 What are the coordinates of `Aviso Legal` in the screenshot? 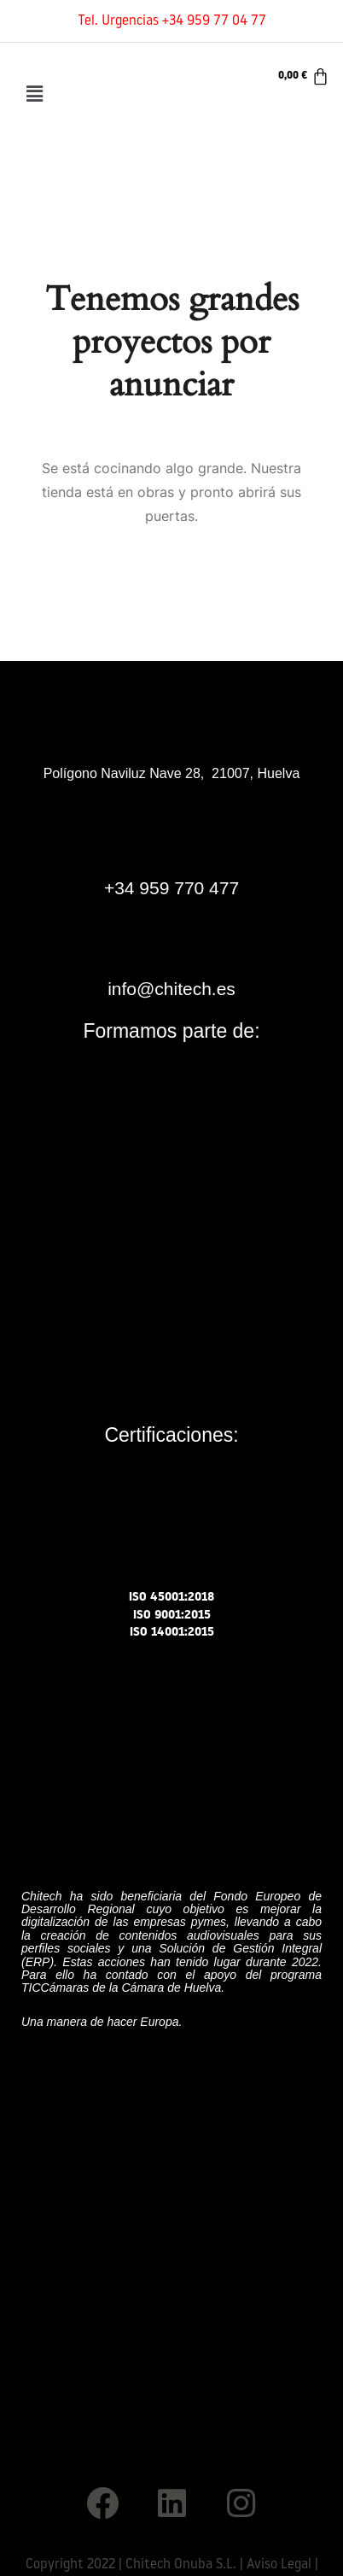 It's located at (279, 2565).